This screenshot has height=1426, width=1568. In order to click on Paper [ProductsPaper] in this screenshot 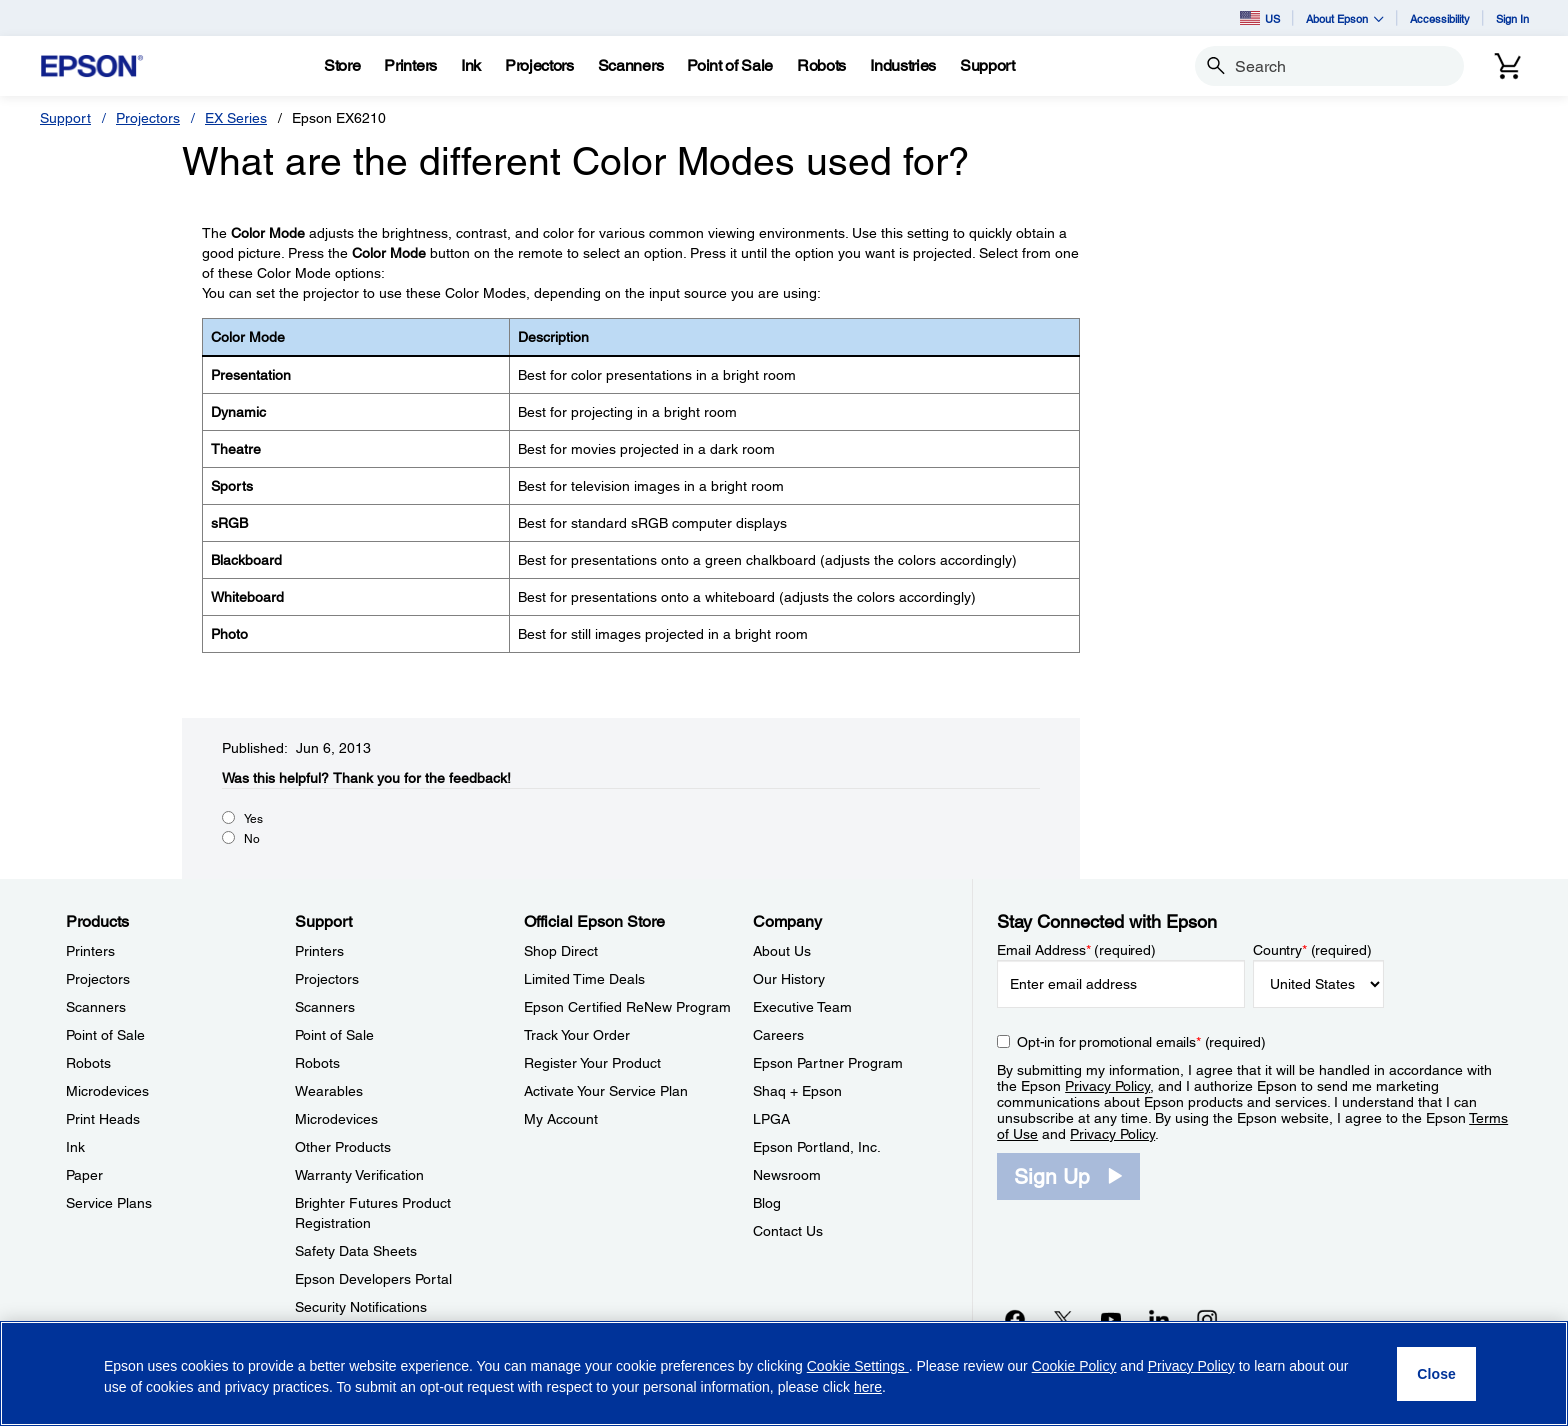, I will do `click(84, 1175)`.